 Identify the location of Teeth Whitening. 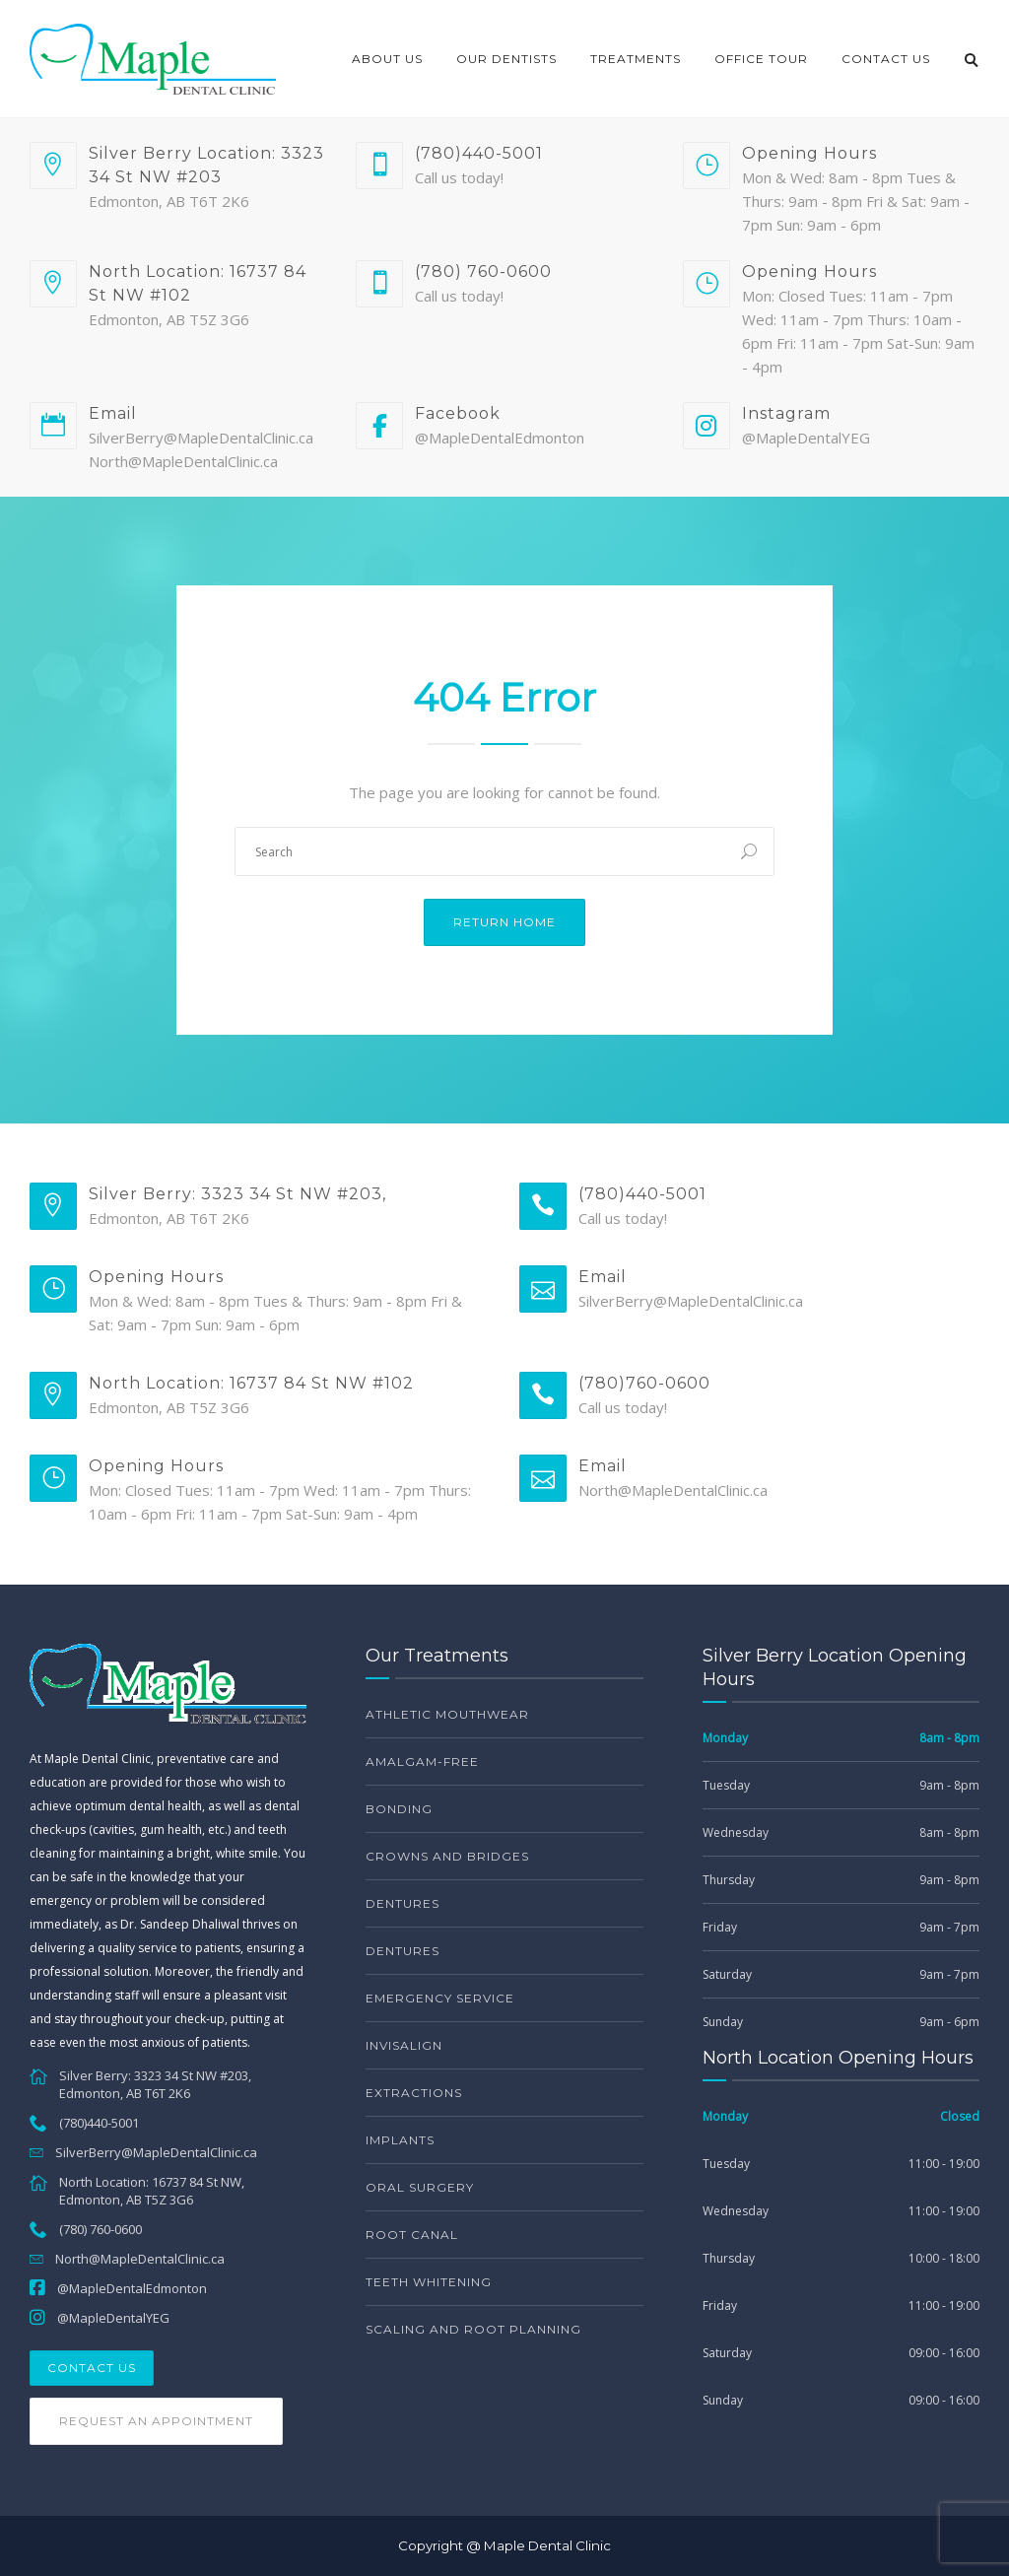
(429, 2281).